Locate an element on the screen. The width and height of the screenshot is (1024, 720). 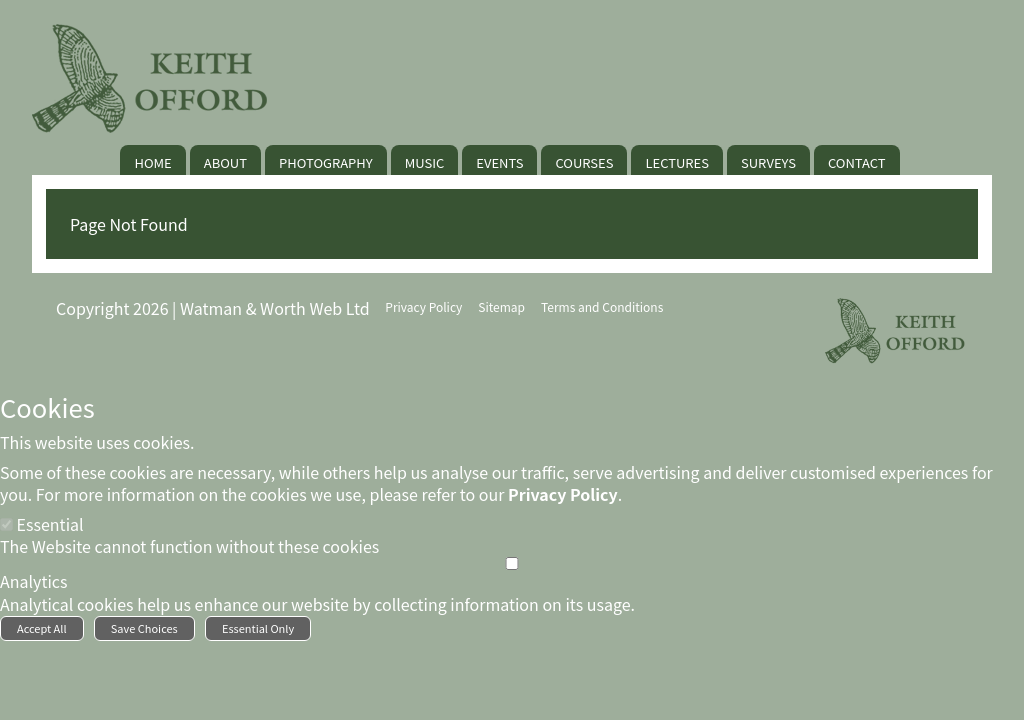
Essential Only is located at coordinates (258, 628).